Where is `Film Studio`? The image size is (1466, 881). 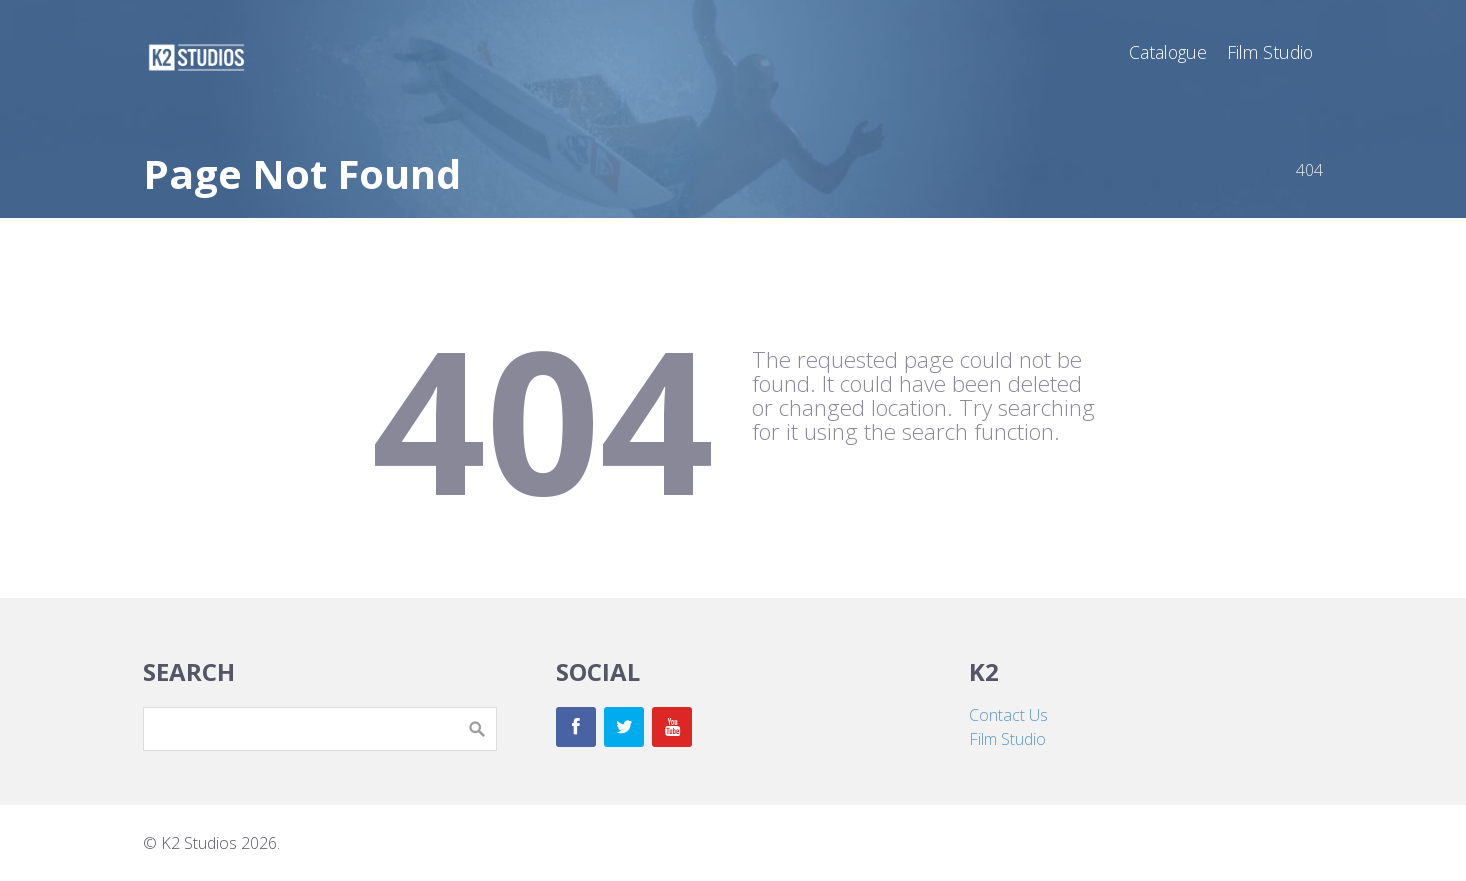 Film Studio is located at coordinates (1007, 739).